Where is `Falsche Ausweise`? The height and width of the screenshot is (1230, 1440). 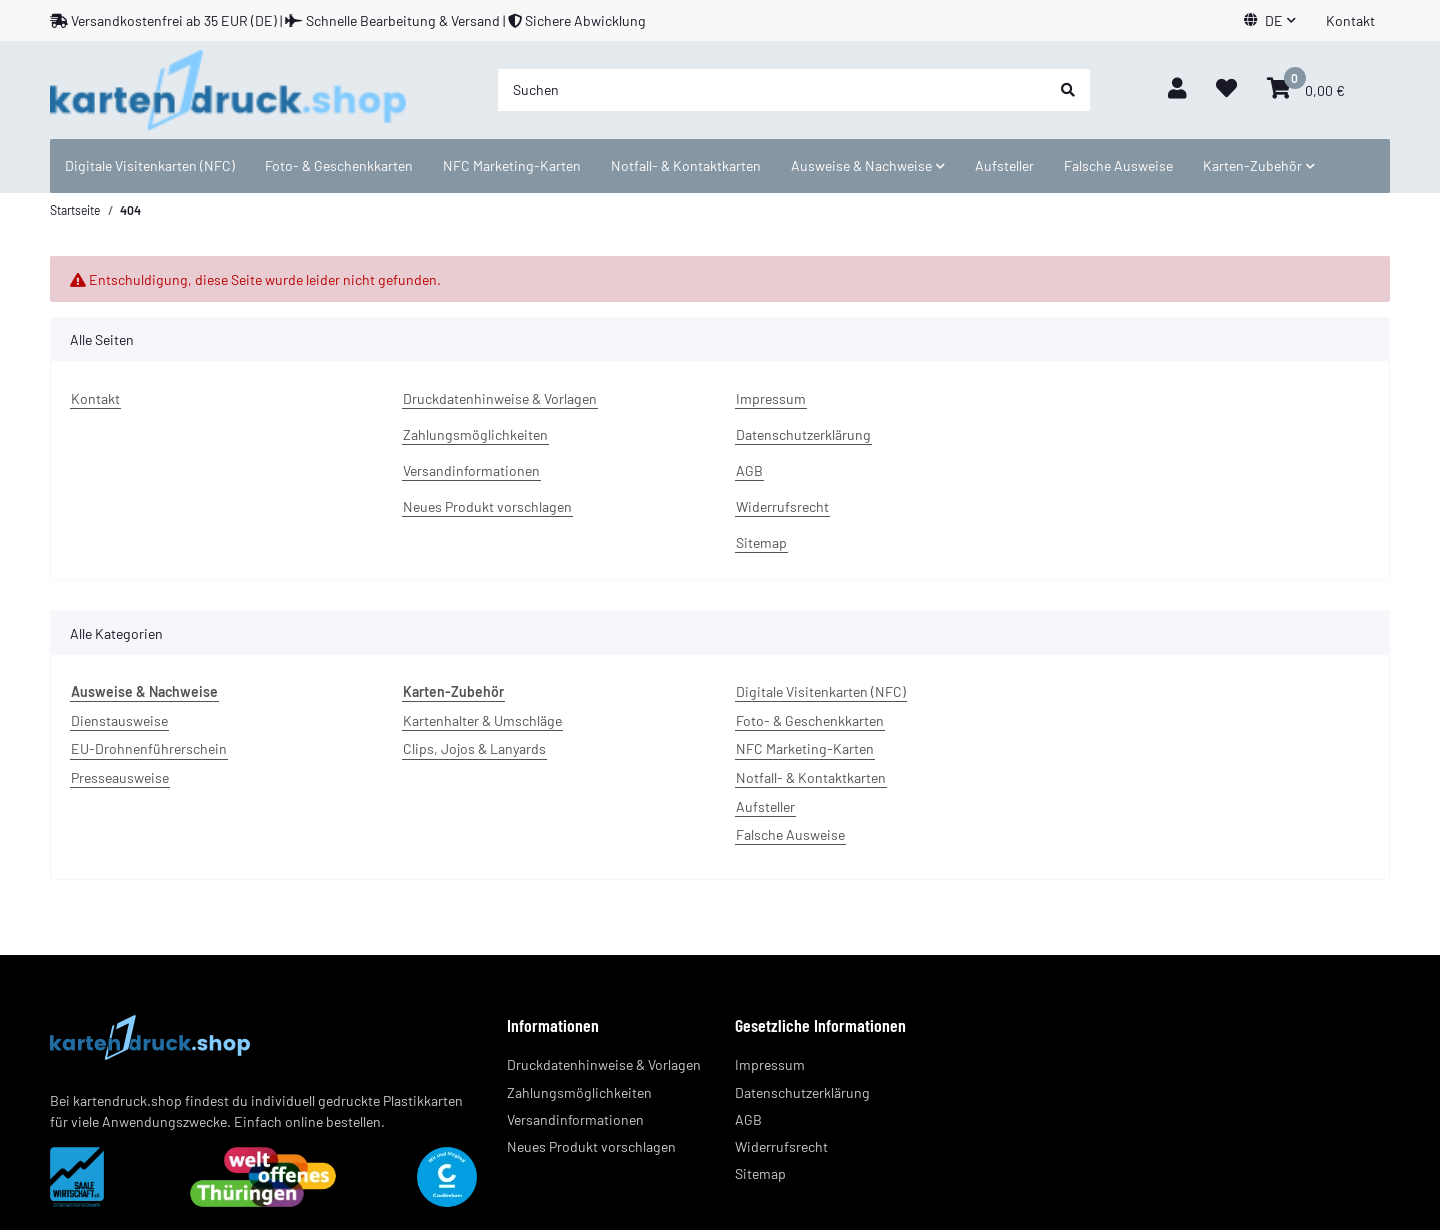 Falsche Ausweise is located at coordinates (790, 834).